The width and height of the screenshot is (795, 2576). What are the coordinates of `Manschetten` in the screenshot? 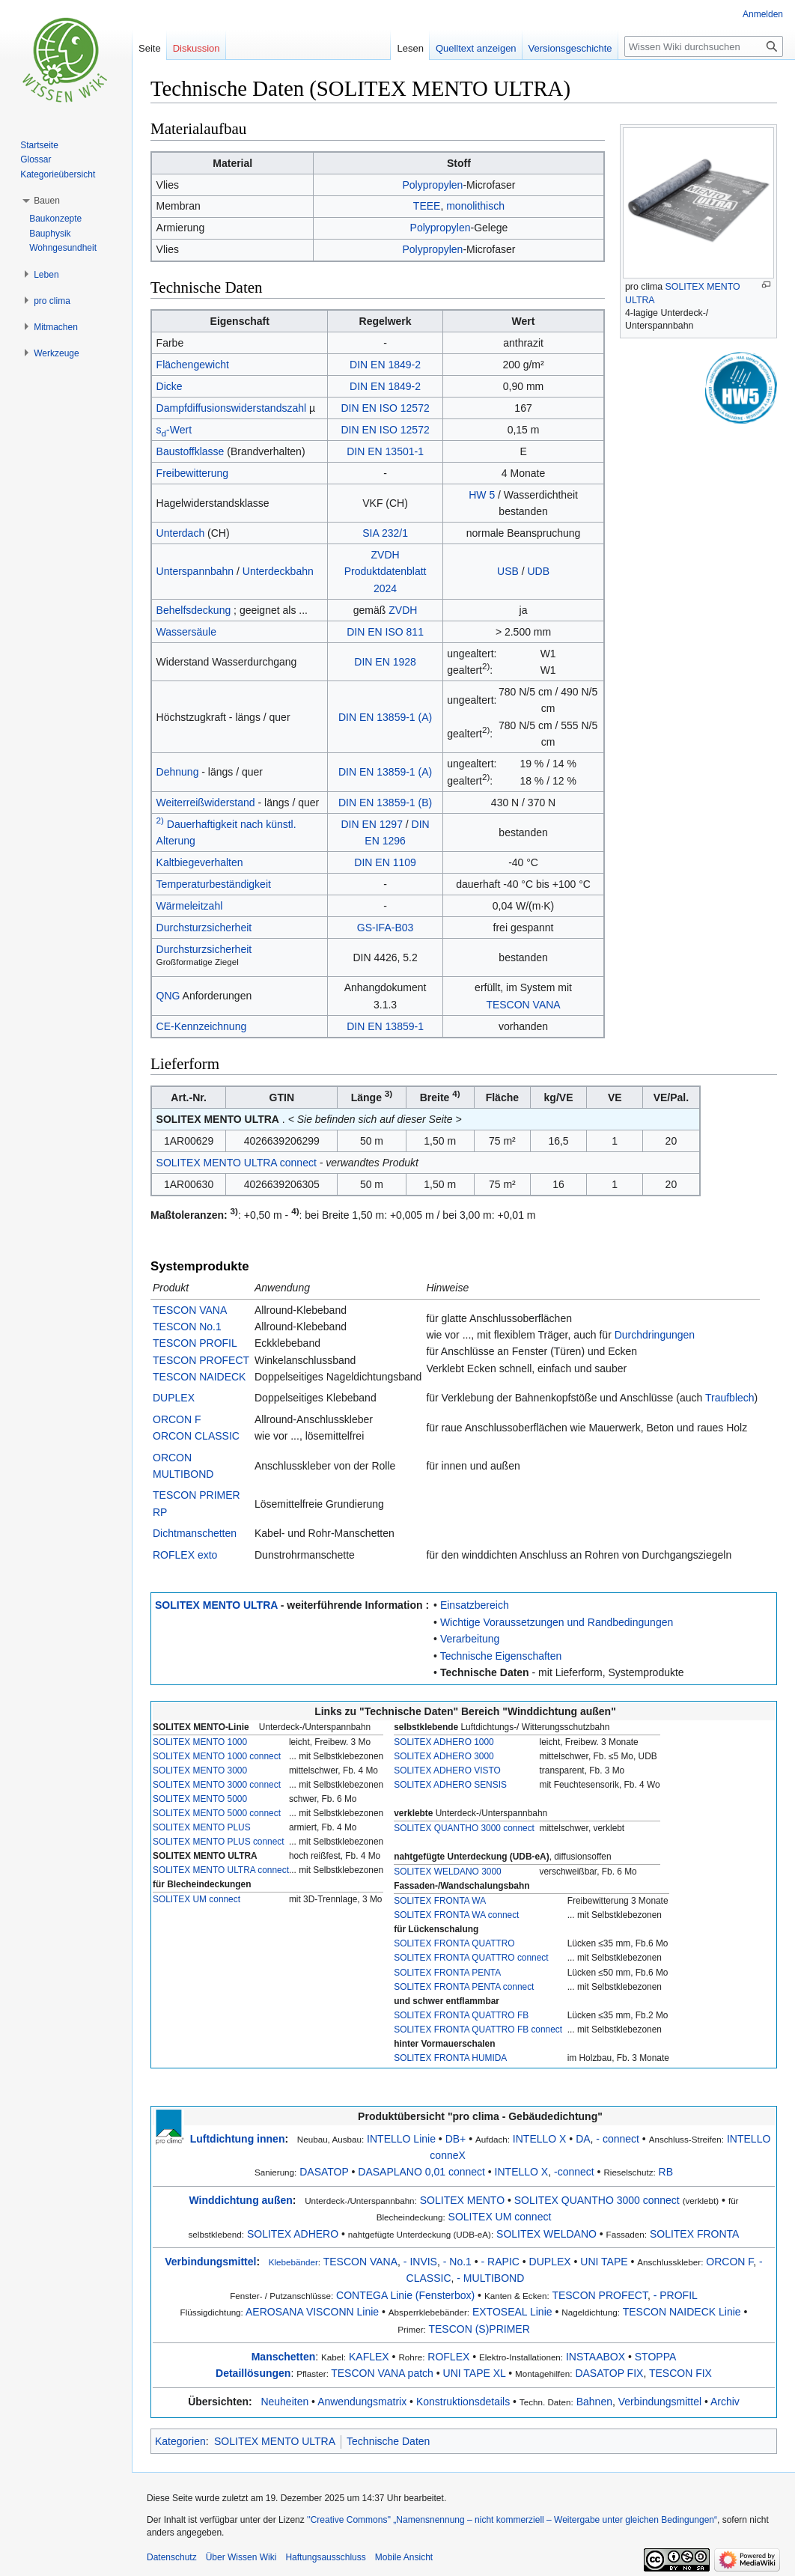 It's located at (284, 2357).